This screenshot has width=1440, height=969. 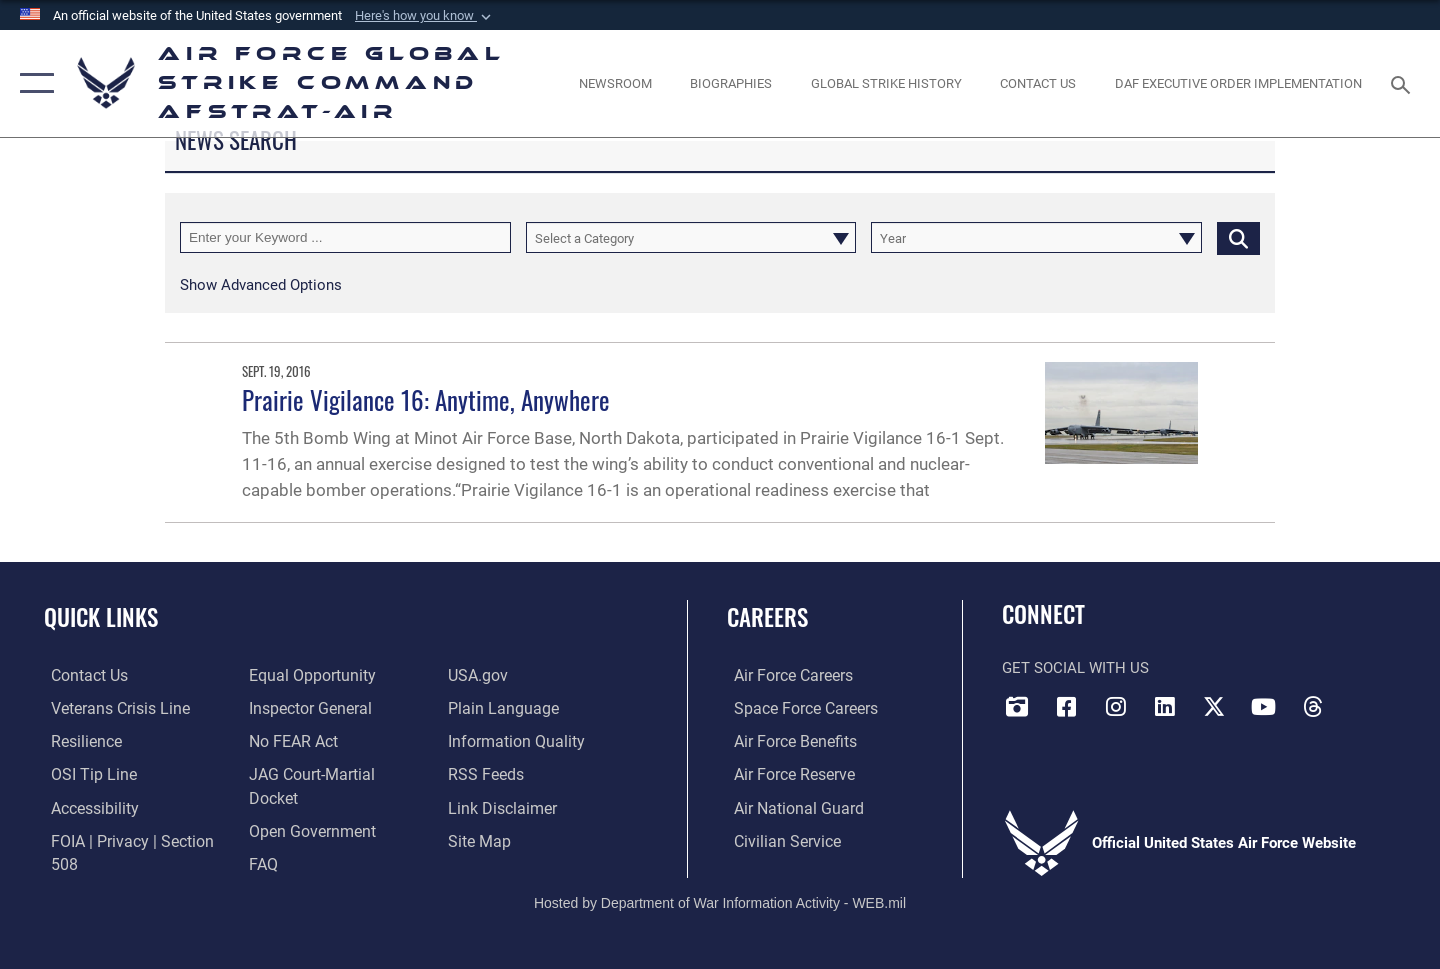 I want to click on [X opens in a new window], so click(x=1214, y=706).